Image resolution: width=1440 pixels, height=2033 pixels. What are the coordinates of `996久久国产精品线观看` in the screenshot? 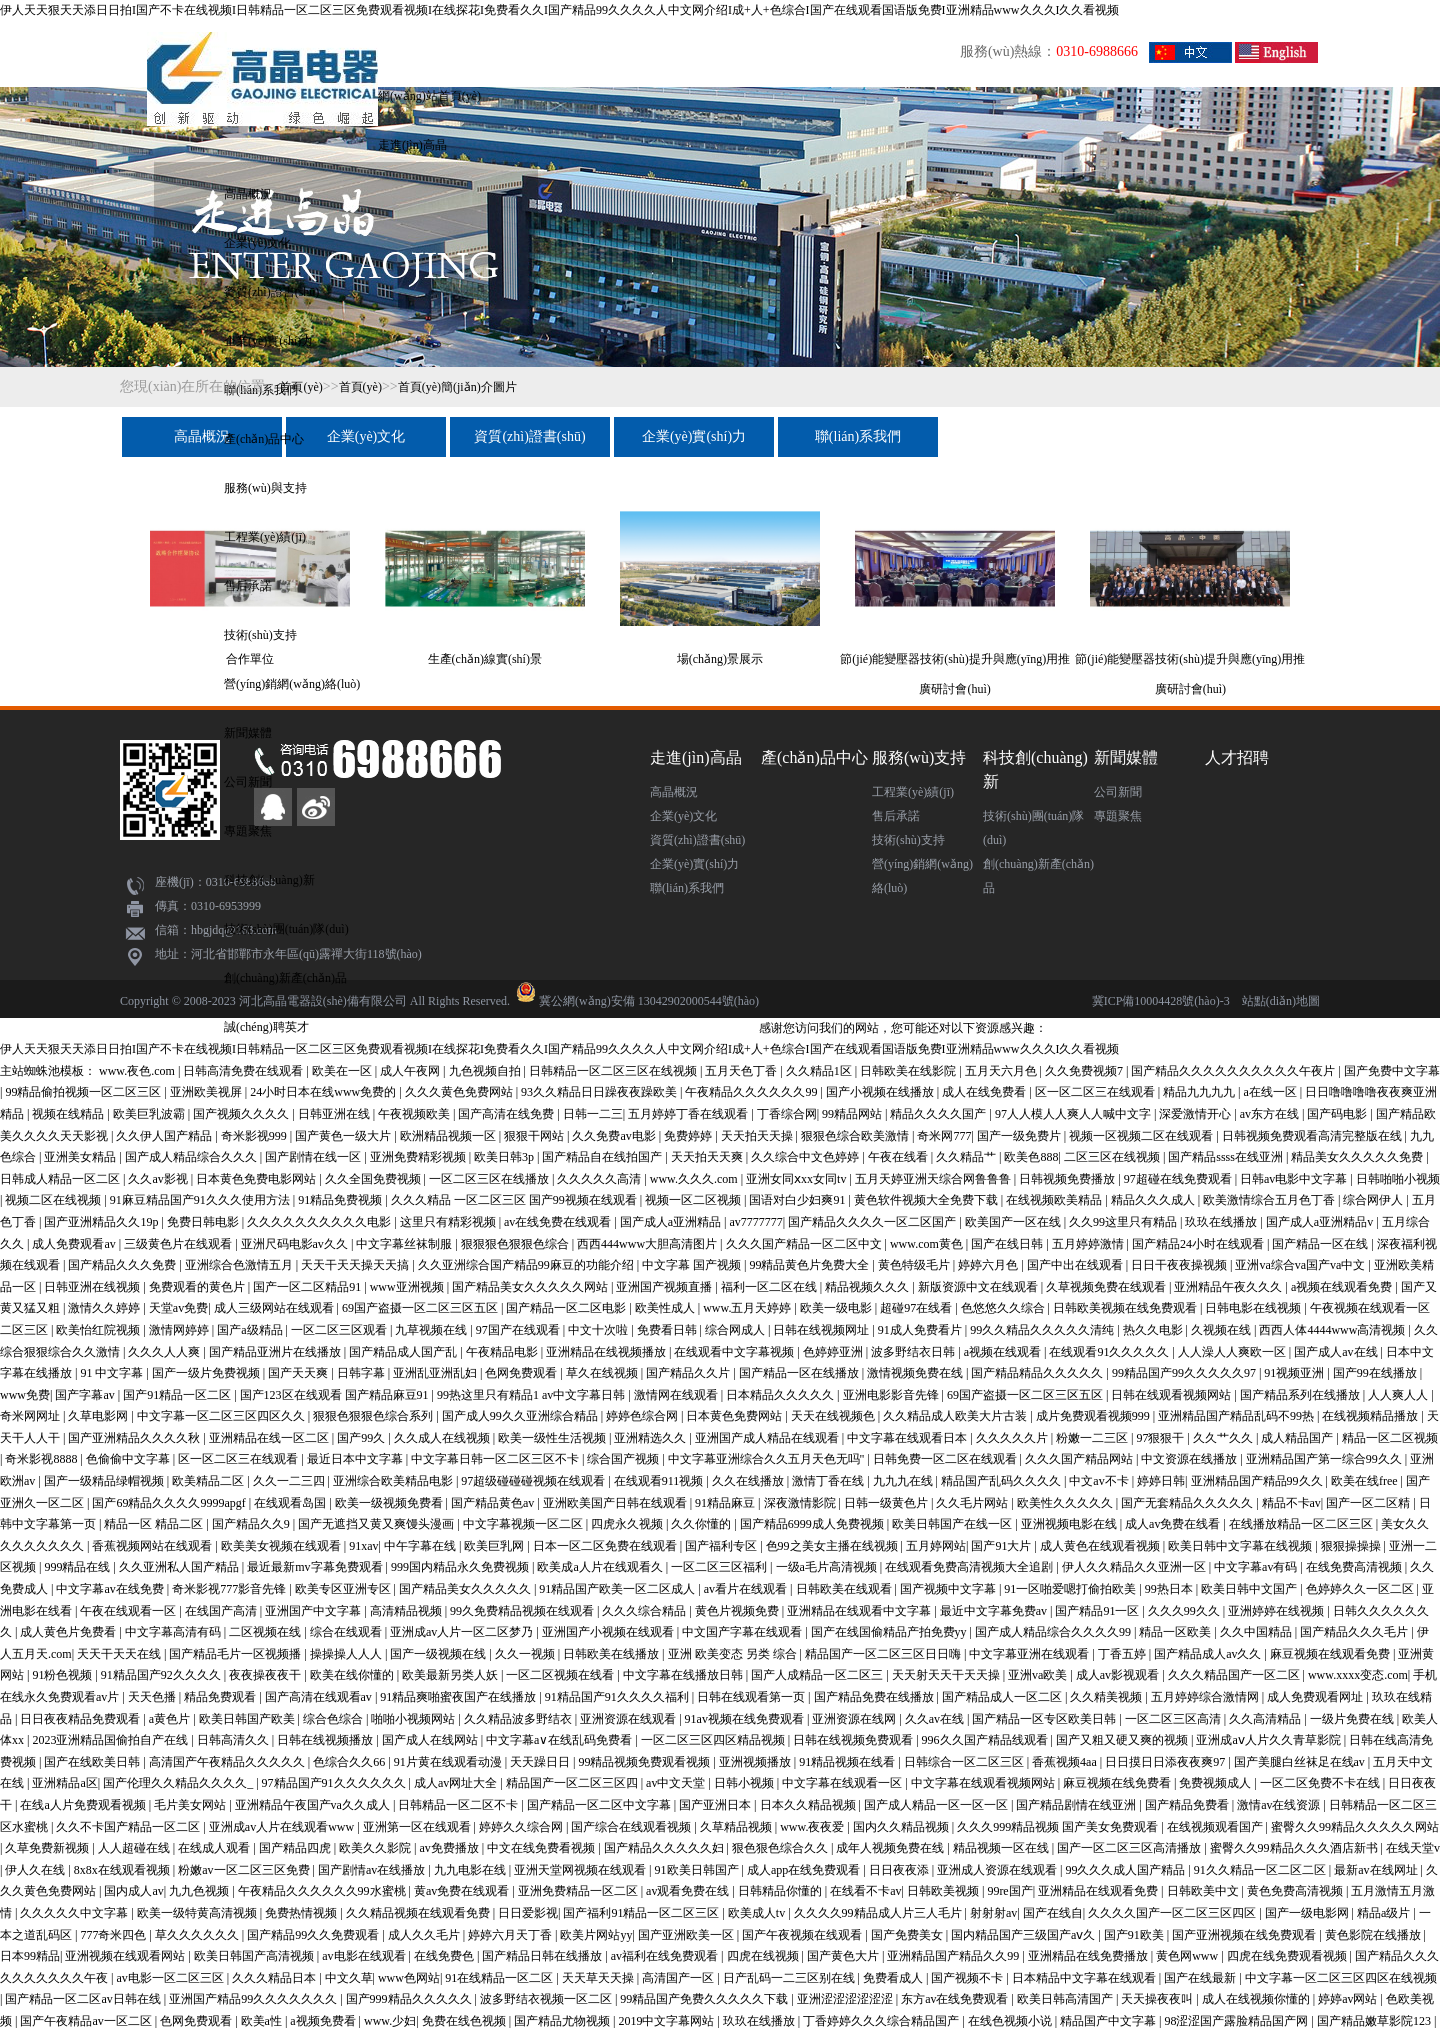 It's located at (986, 1740).